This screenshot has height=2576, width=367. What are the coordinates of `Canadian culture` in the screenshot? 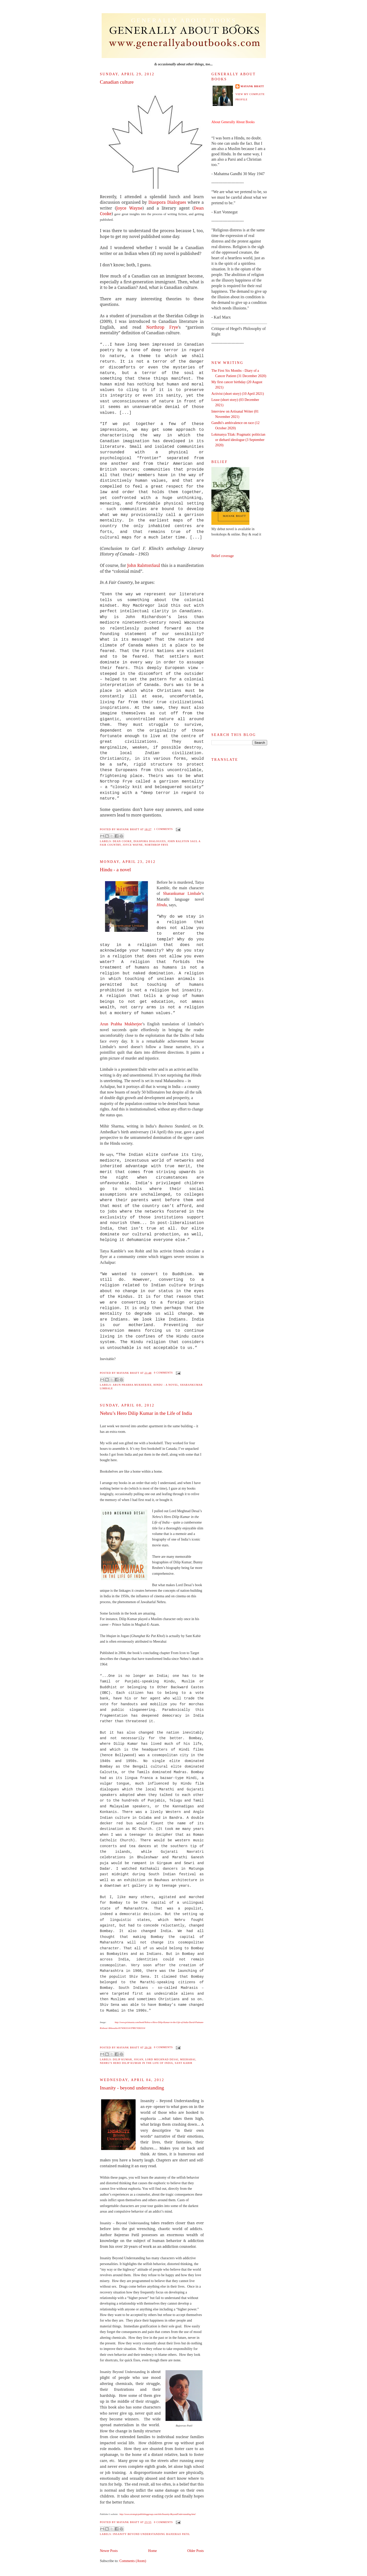 It's located at (117, 82).